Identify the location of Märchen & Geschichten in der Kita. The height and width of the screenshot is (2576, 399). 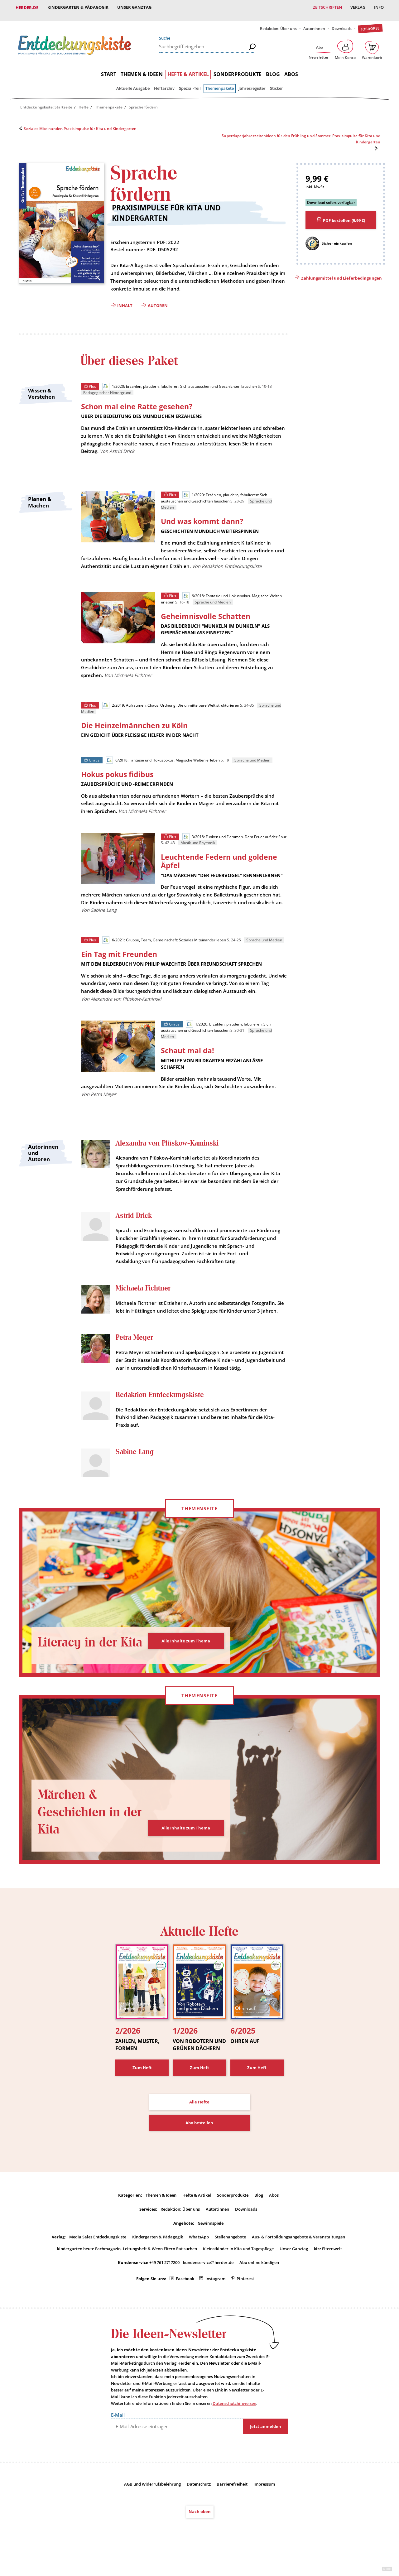
(85, 1827).